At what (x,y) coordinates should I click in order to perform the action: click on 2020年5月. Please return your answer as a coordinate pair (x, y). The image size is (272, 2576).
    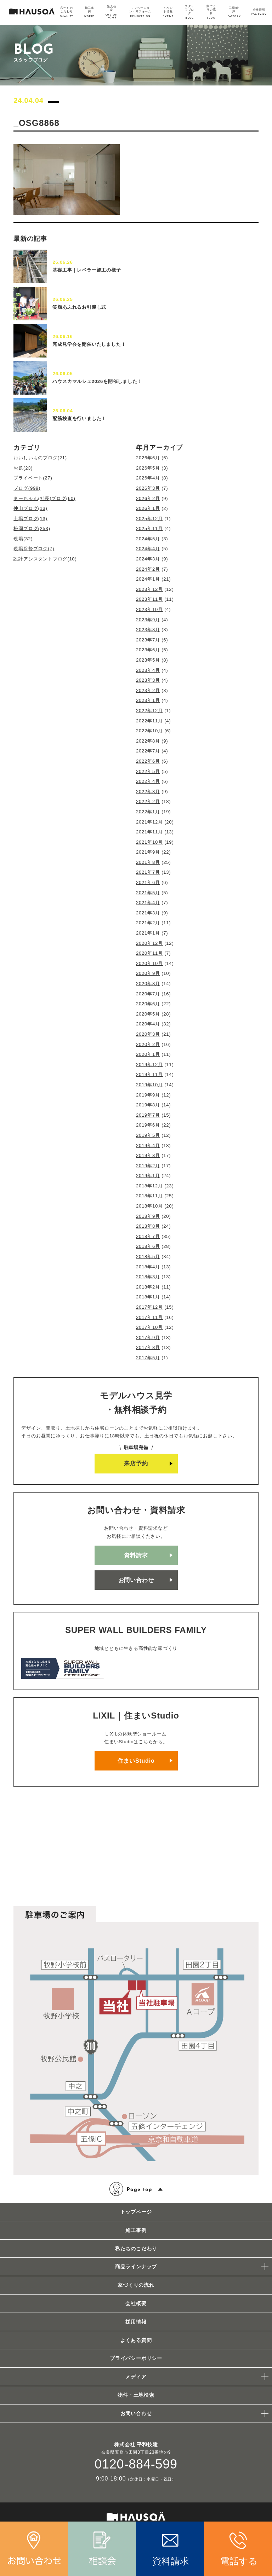
    Looking at the image, I should click on (148, 1014).